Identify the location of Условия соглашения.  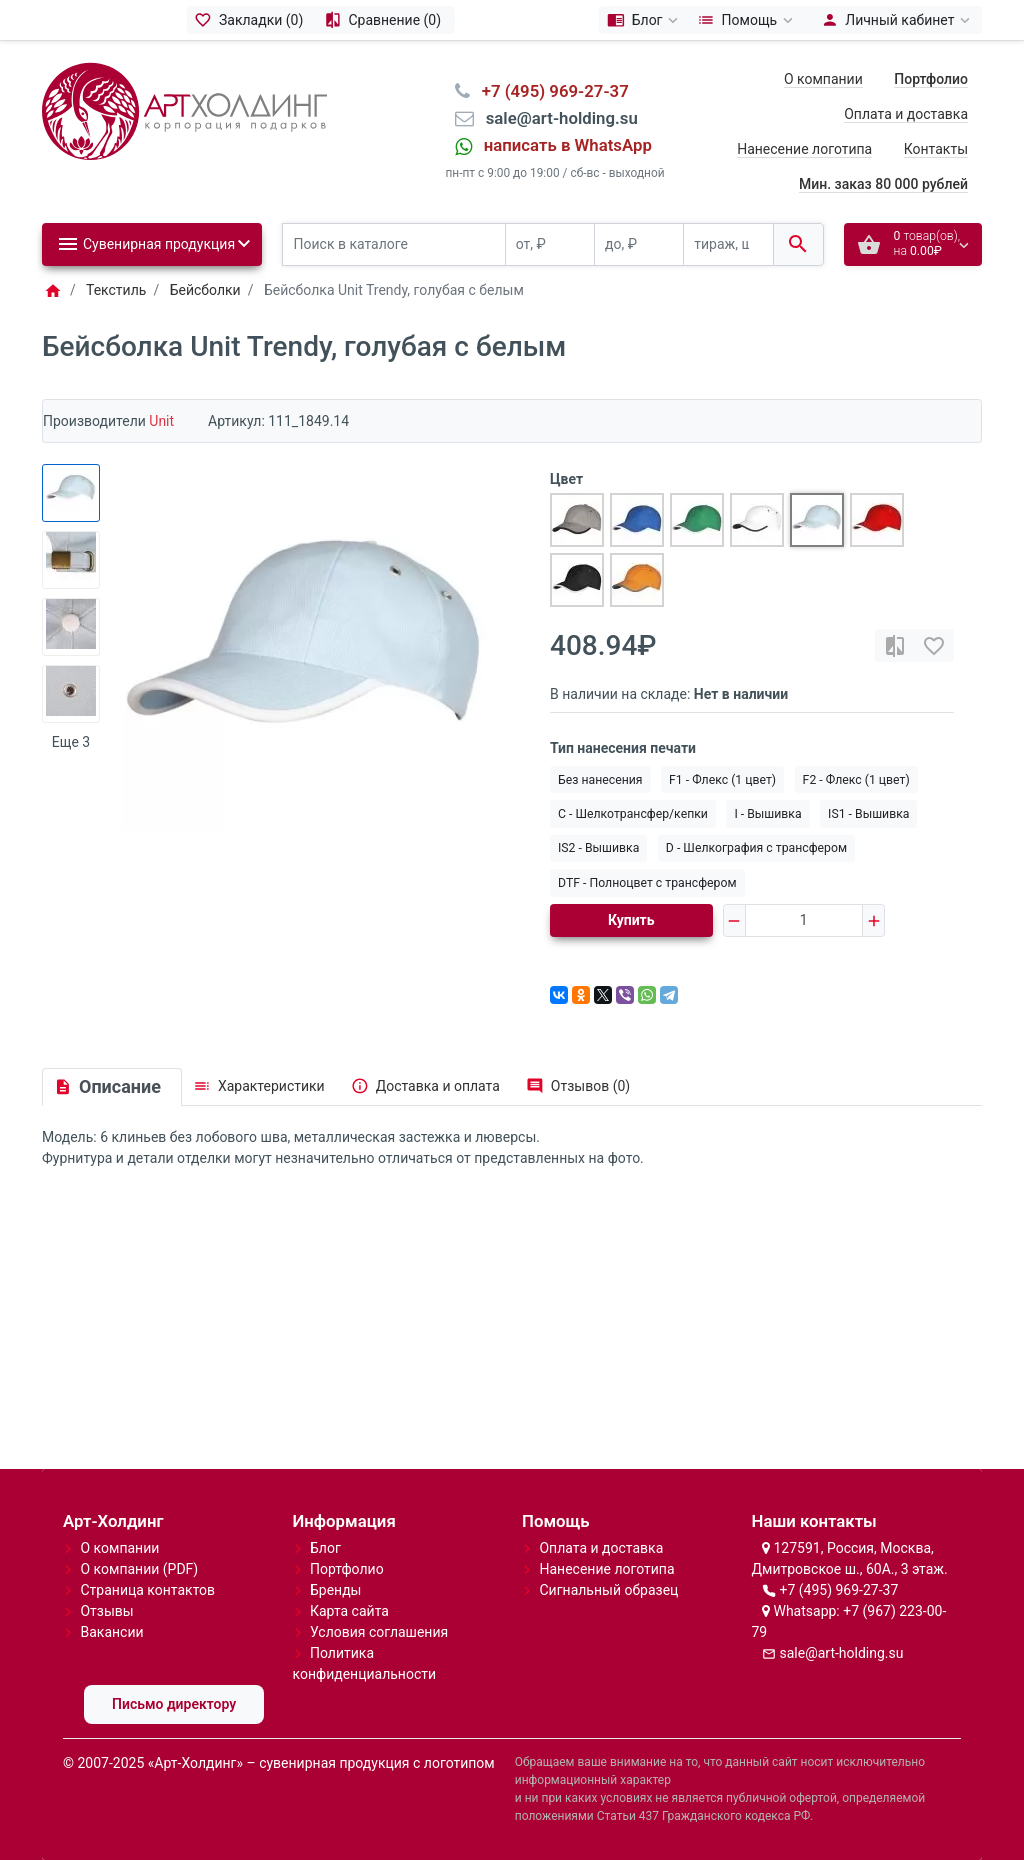
(379, 1632).